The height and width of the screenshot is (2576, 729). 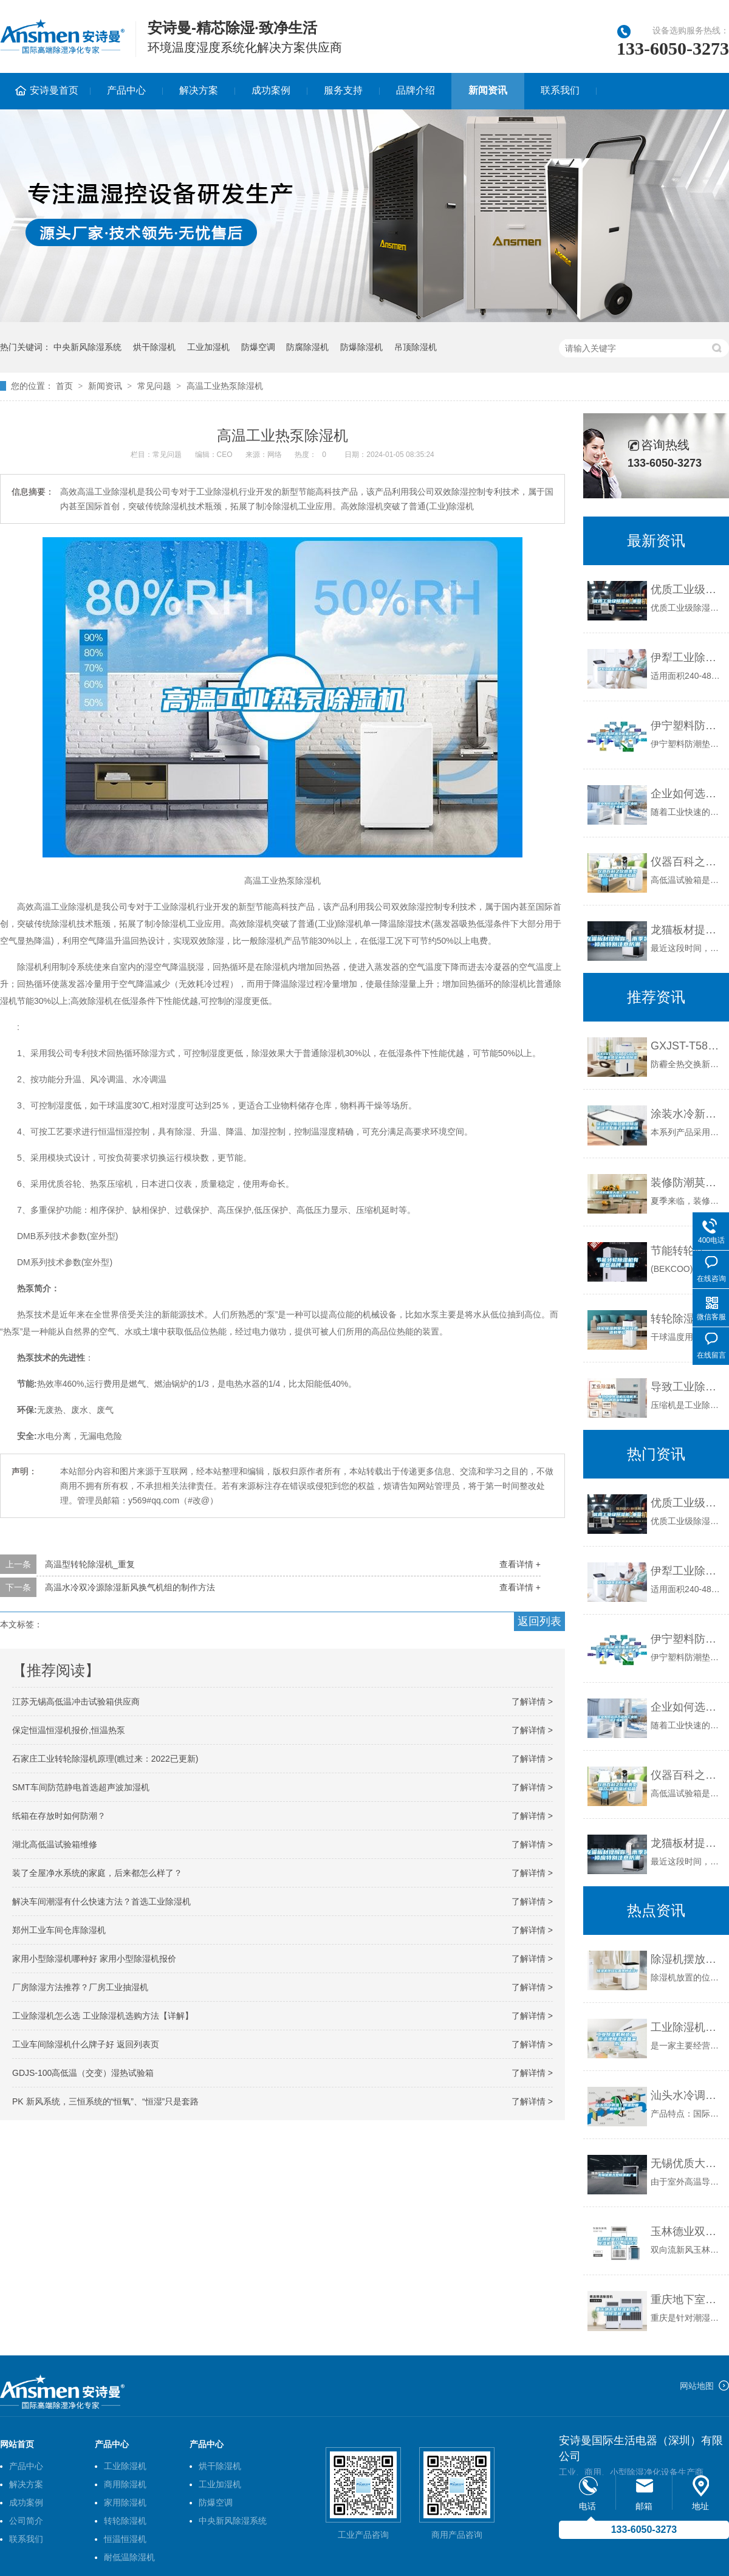 I want to click on 解决方案, so click(x=198, y=90).